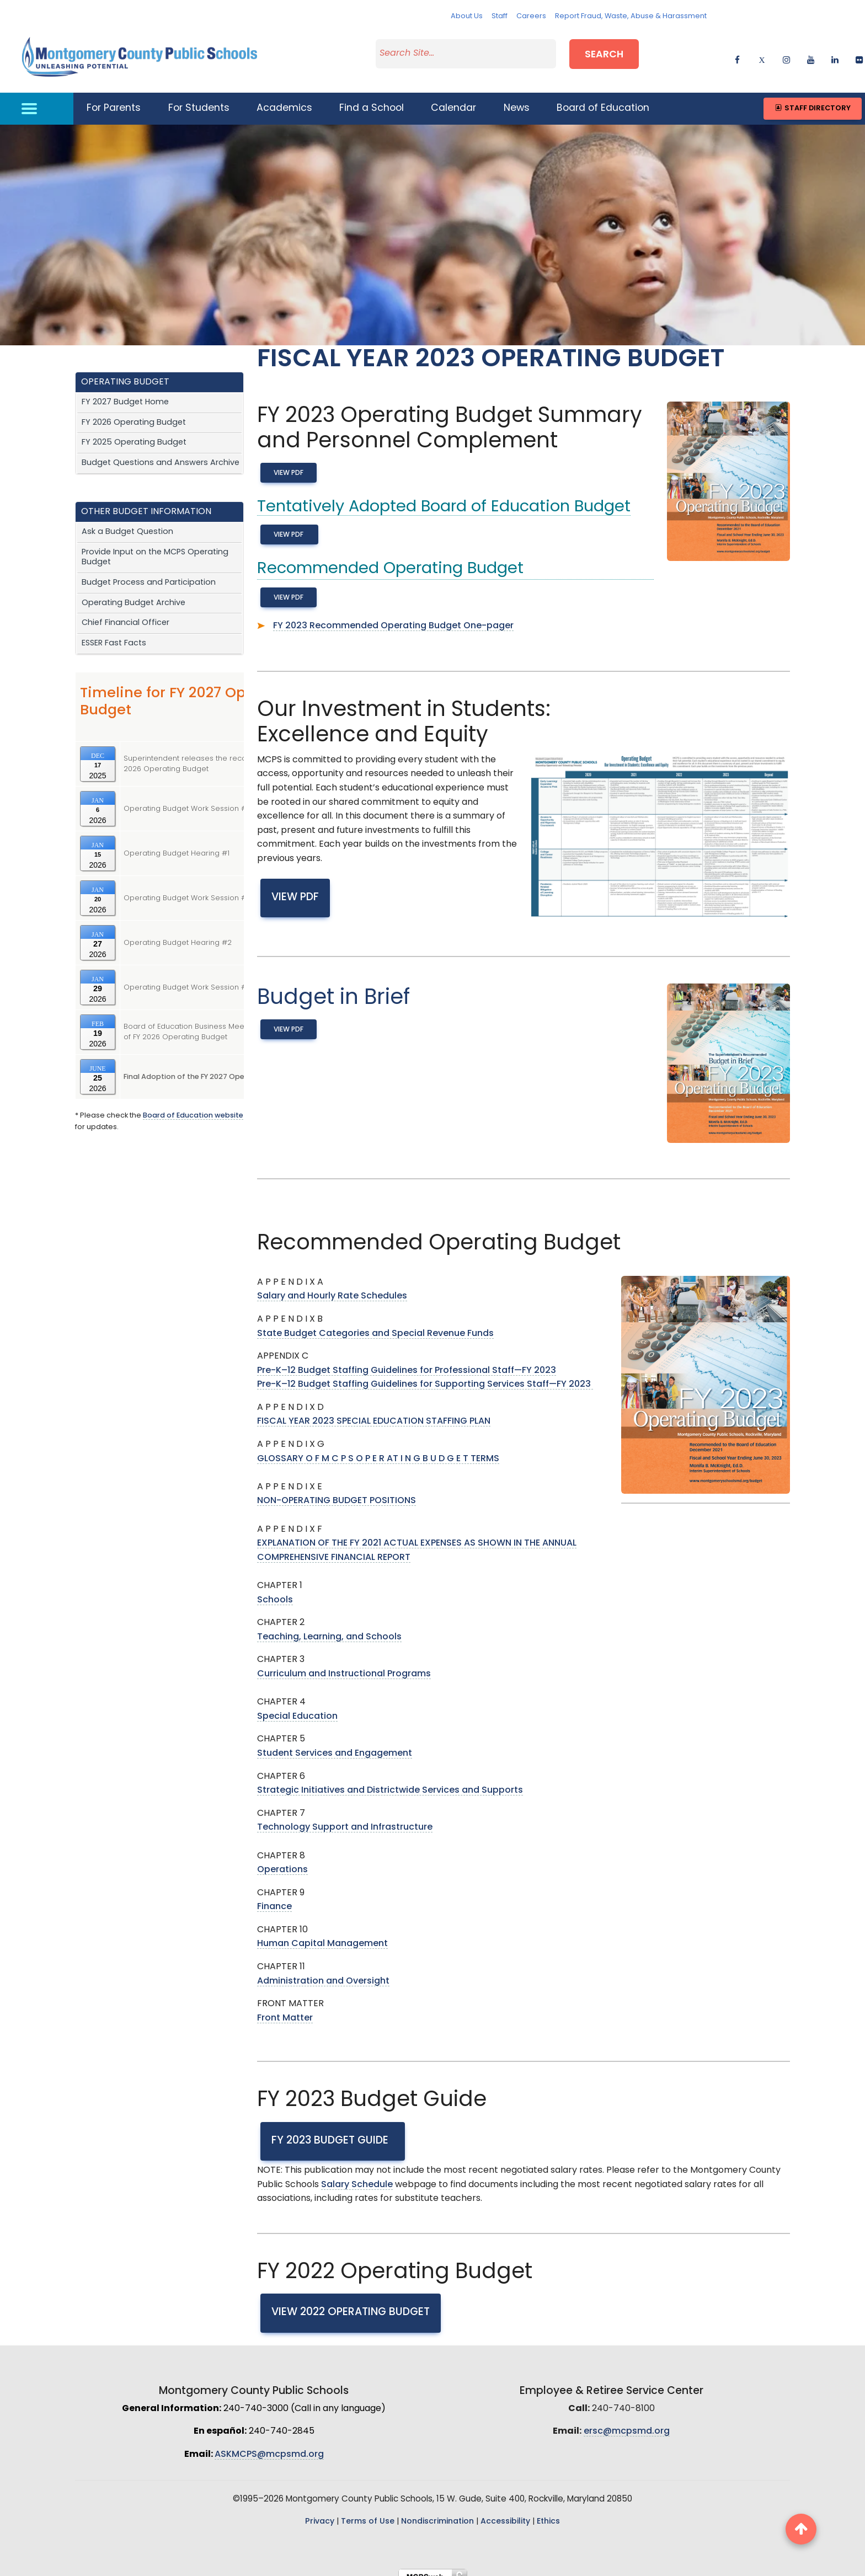 The image size is (865, 2576). I want to click on Careers, so click(531, 16).